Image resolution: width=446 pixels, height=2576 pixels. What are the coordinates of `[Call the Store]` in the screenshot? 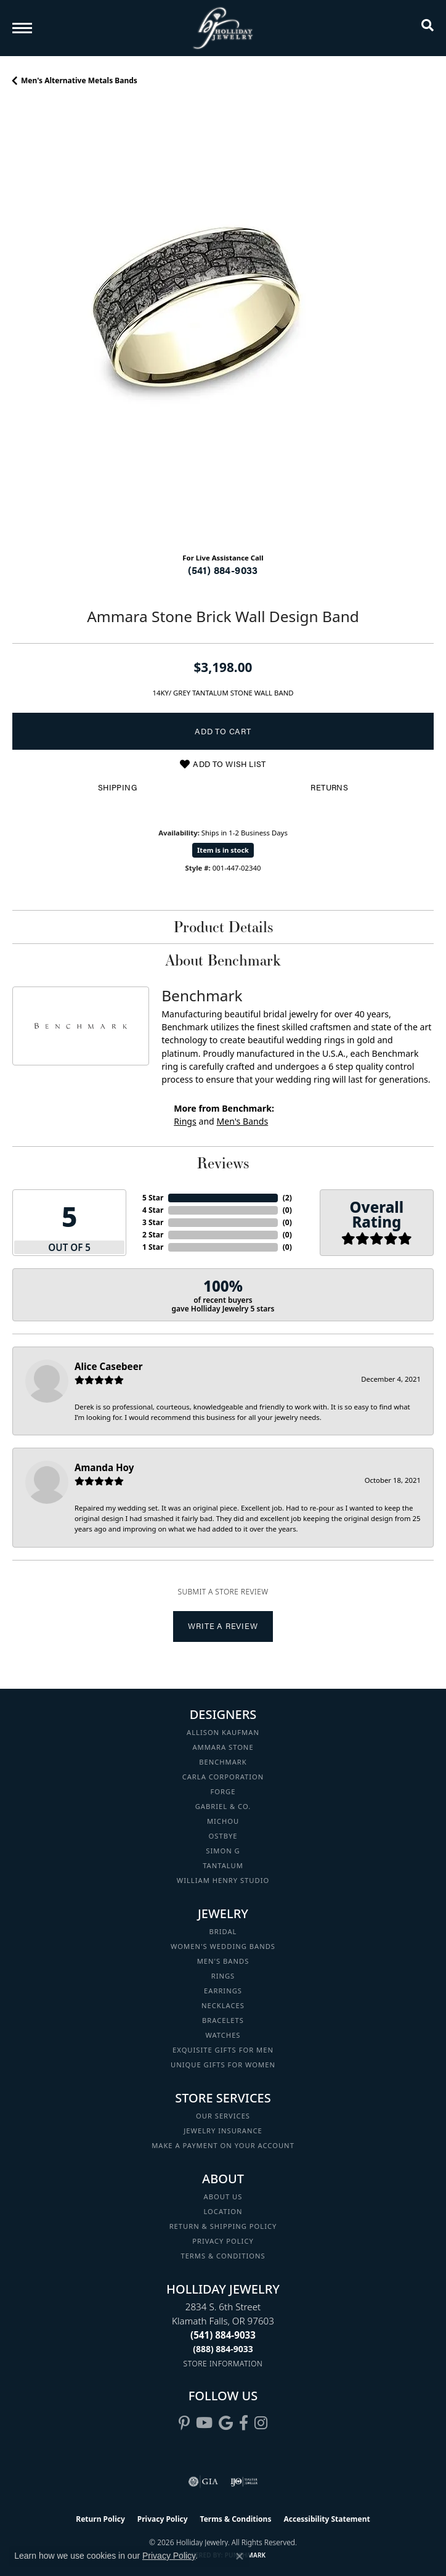 It's located at (223, 2335).